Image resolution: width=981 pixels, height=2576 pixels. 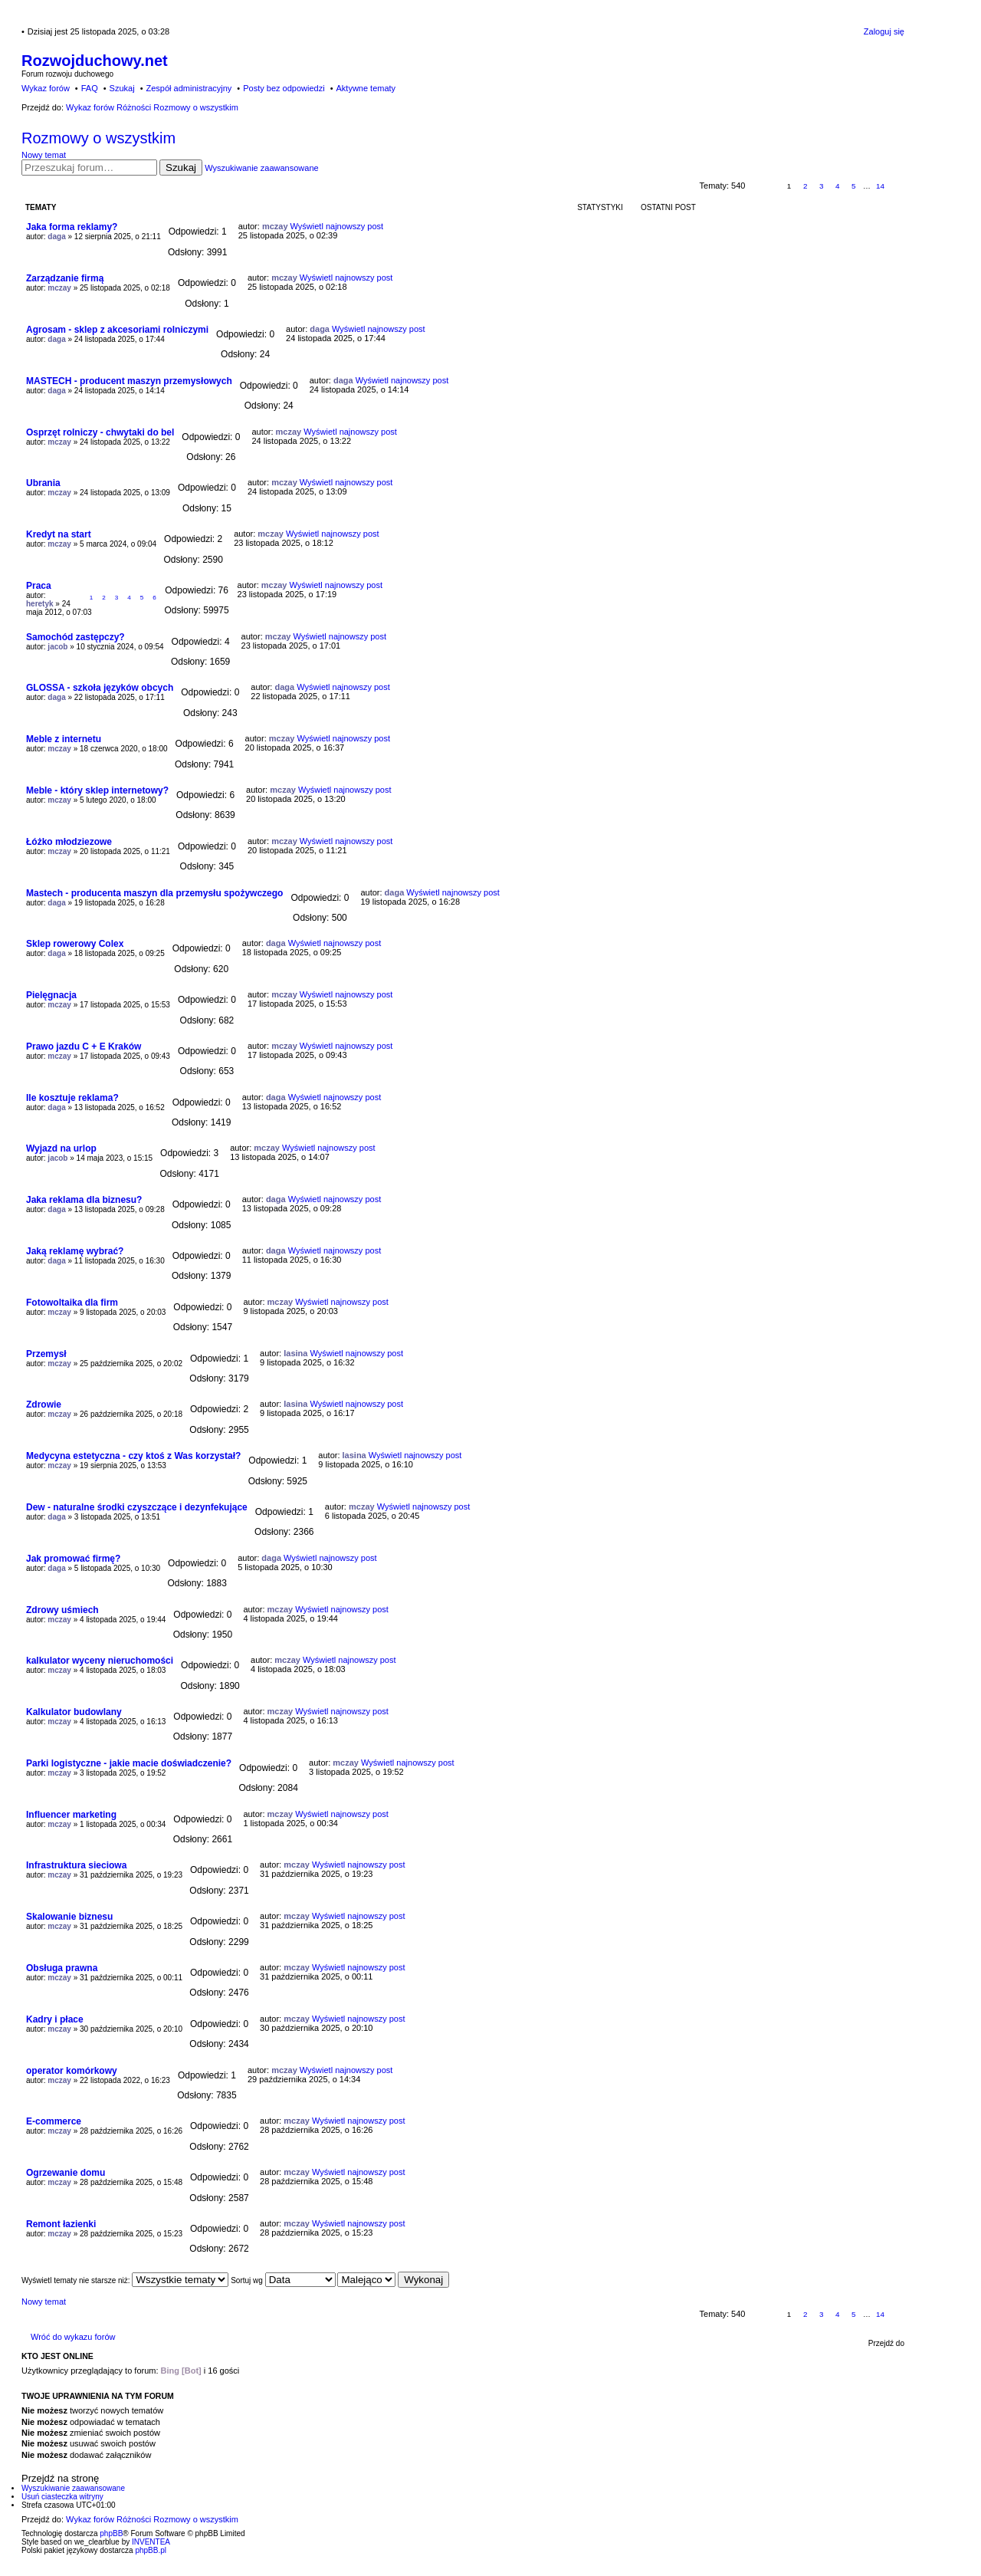 What do you see at coordinates (43, 154) in the screenshot?
I see `Nowy temat` at bounding box center [43, 154].